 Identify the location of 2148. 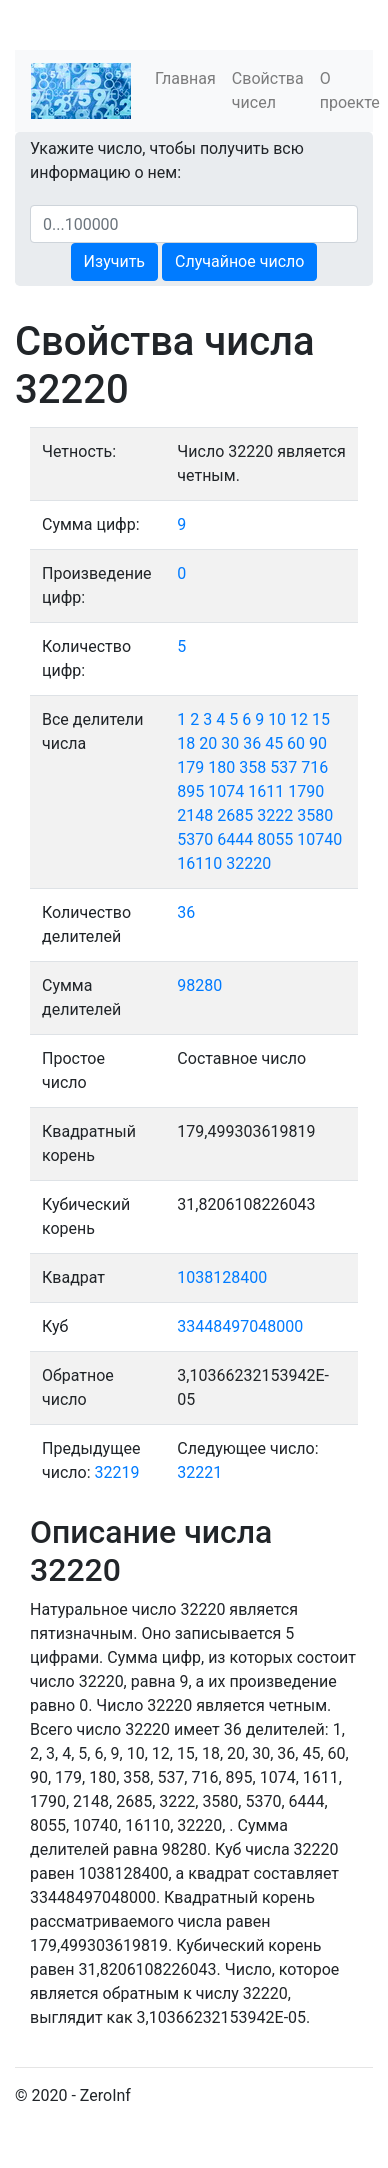
(195, 815).